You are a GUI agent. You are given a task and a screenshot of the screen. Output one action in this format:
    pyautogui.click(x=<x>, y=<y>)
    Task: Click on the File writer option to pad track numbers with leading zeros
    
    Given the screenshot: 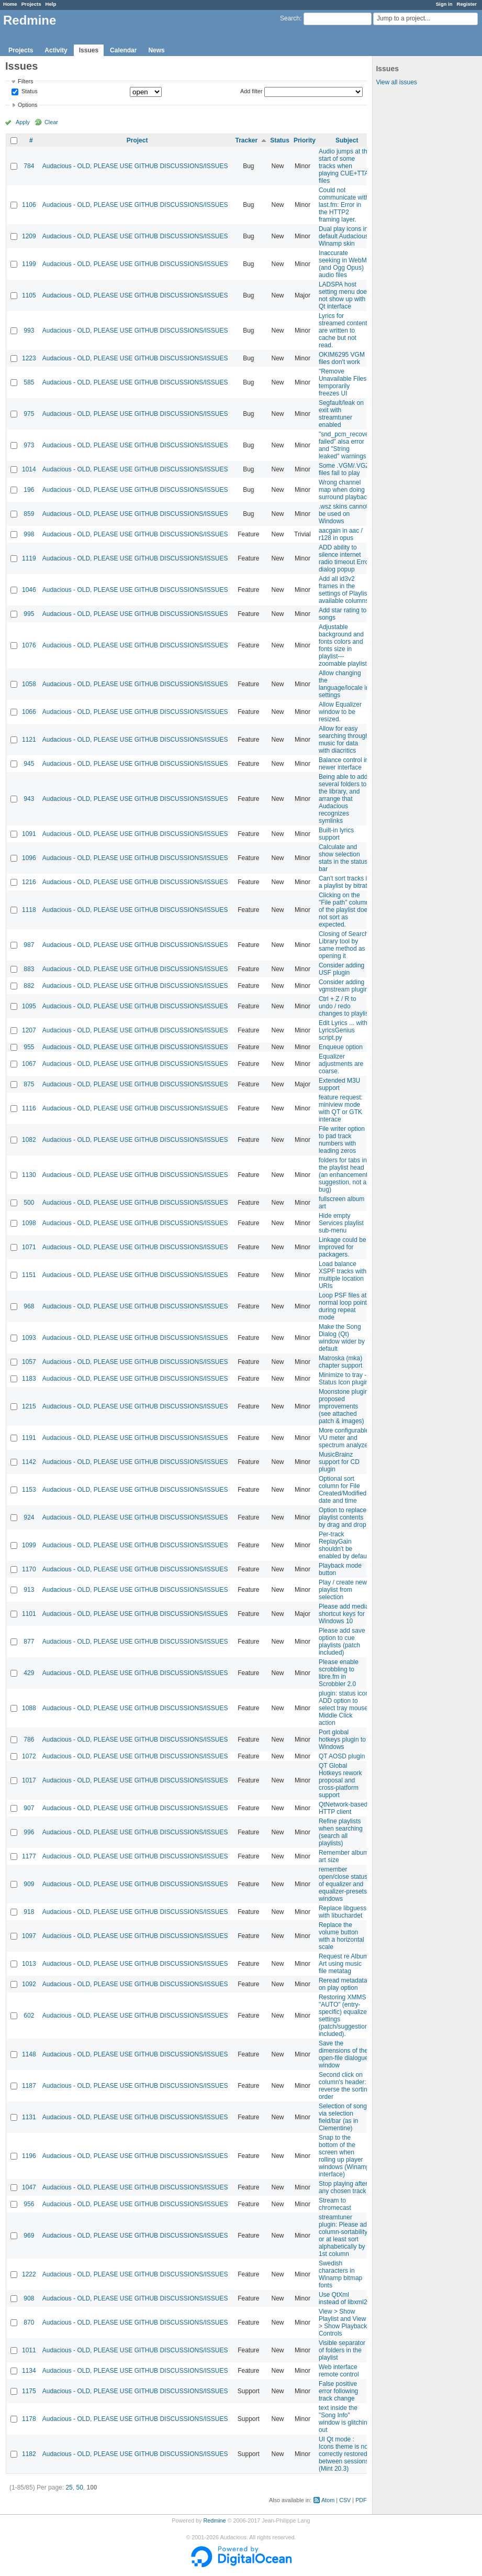 What is the action you would take?
    pyautogui.click(x=342, y=1139)
    